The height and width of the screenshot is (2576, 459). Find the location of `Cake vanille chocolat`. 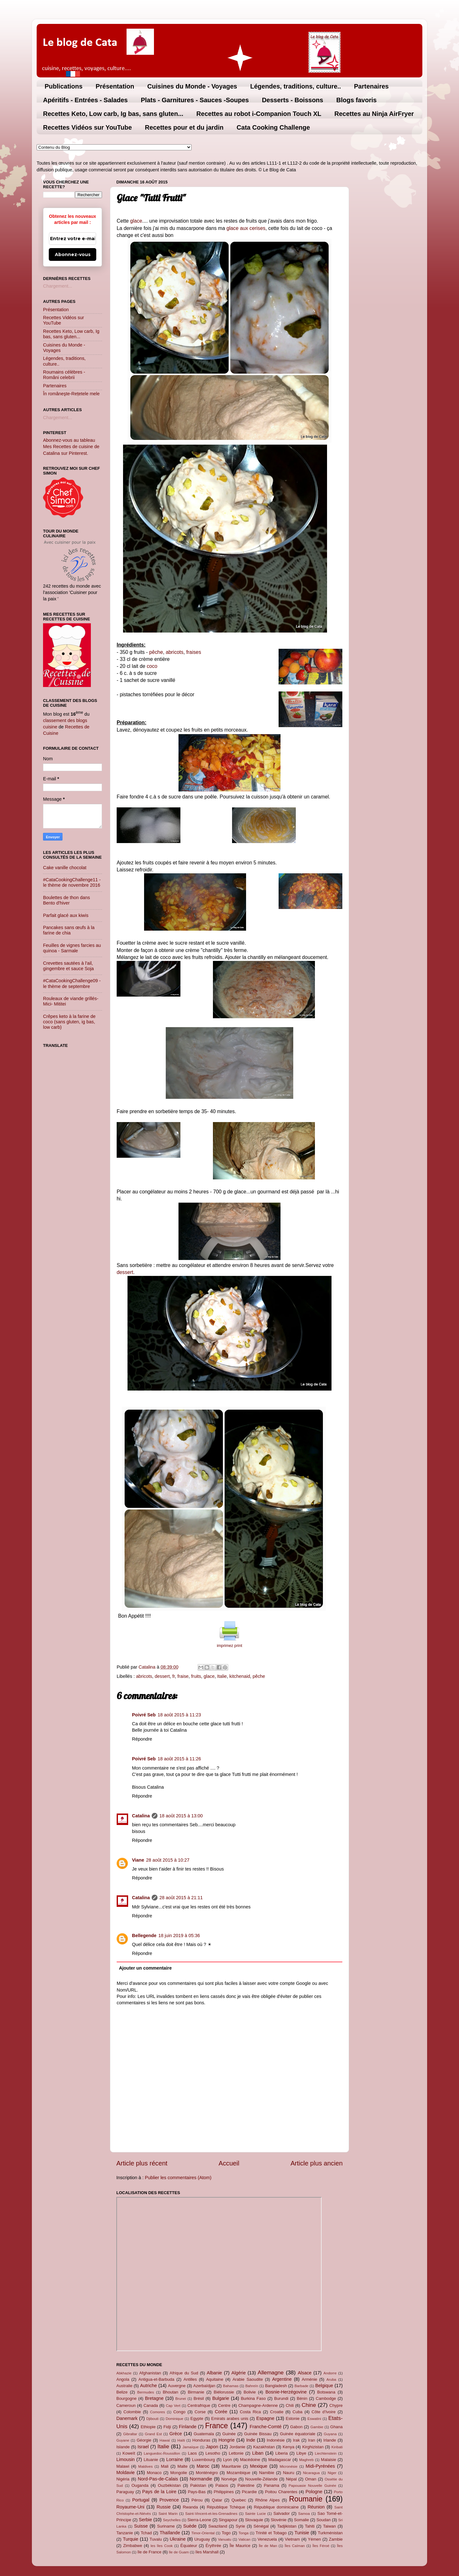

Cake vanille chocolat is located at coordinates (64, 867).